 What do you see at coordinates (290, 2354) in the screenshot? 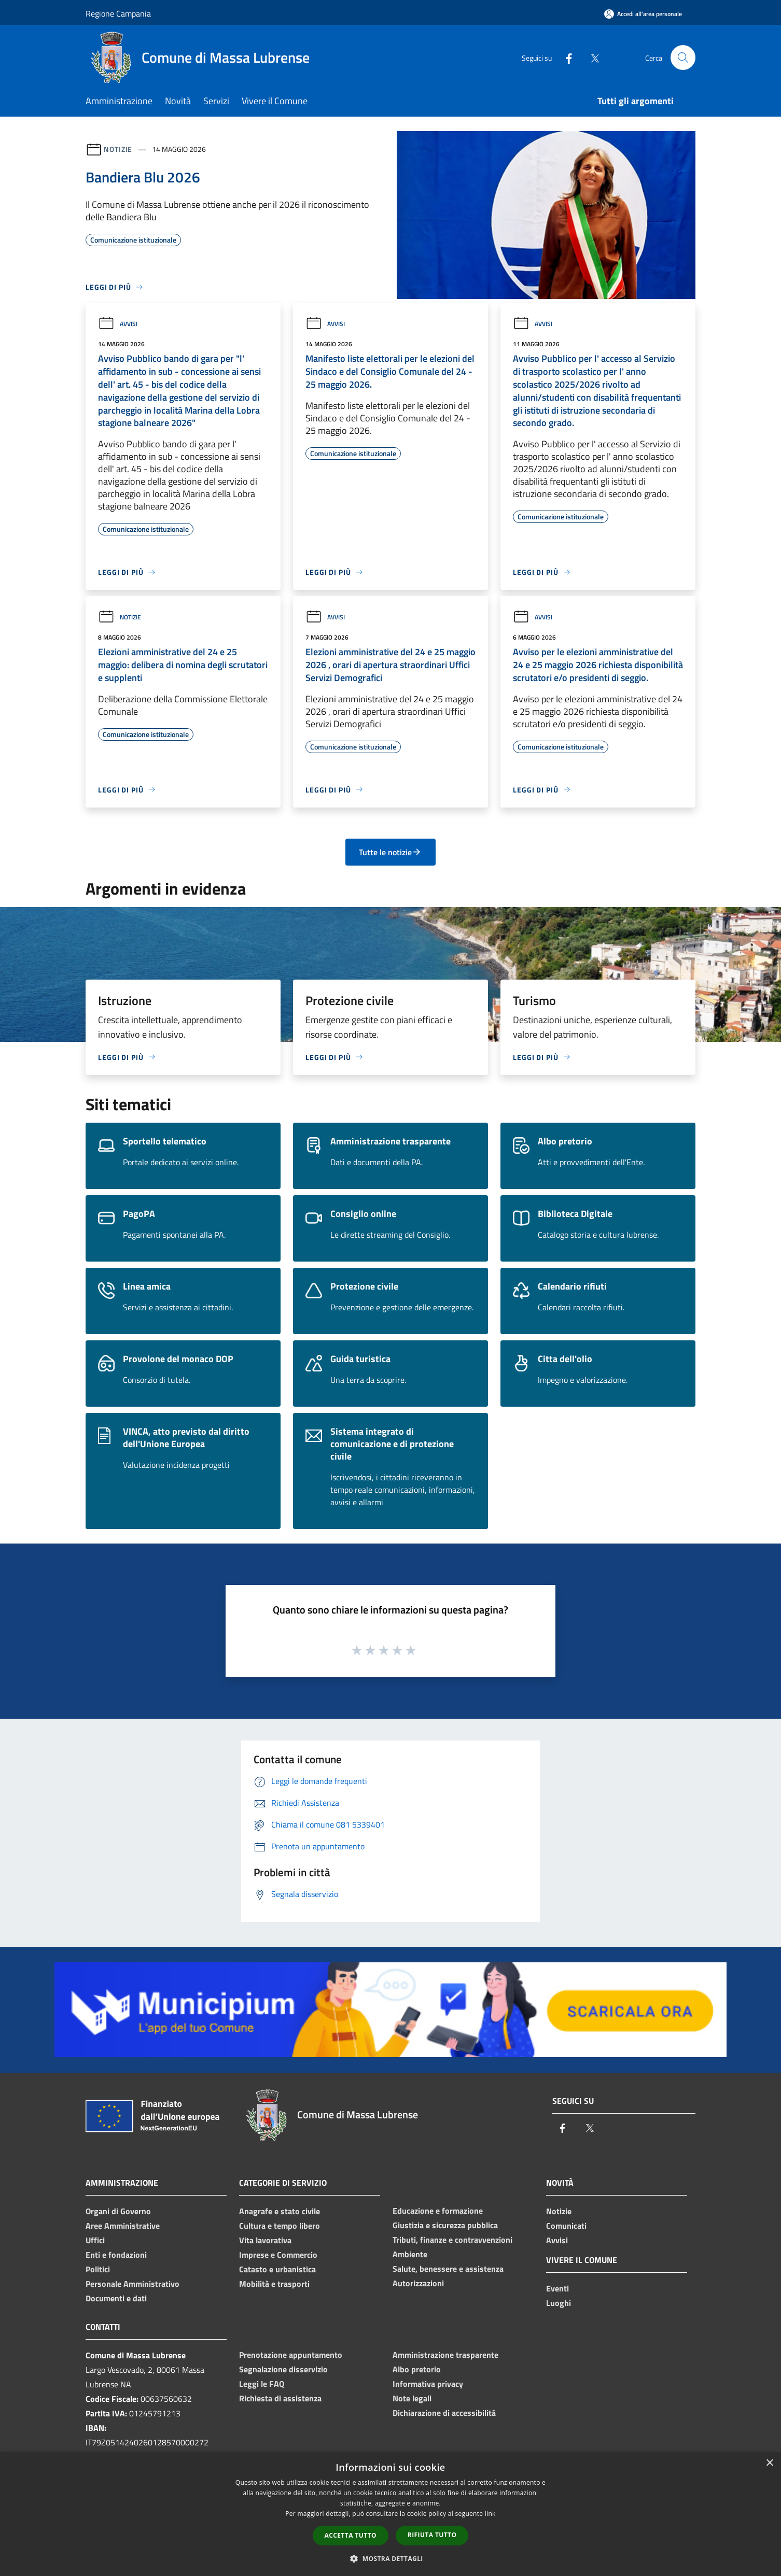
I see `Prenotazione appuntamento` at bounding box center [290, 2354].